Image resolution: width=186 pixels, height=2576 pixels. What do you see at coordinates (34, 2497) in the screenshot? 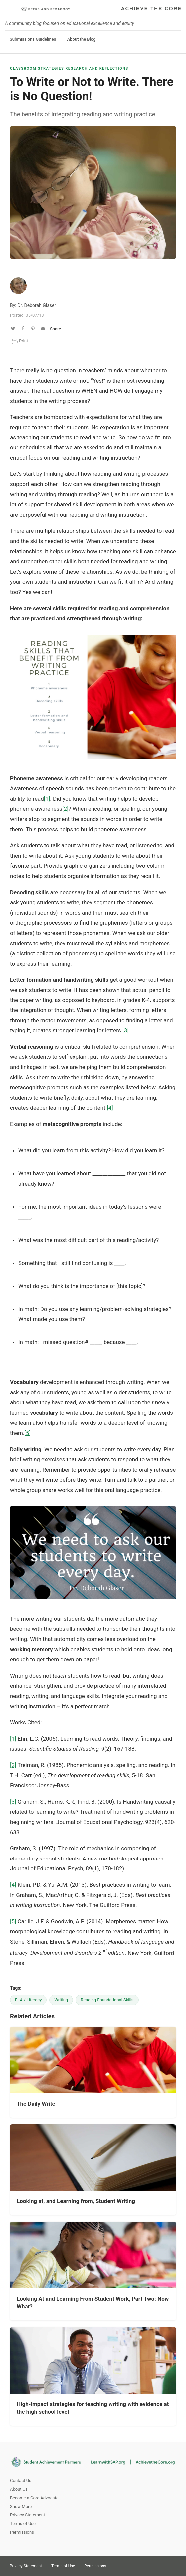
I see `Become a Core Advocate` at bounding box center [34, 2497].